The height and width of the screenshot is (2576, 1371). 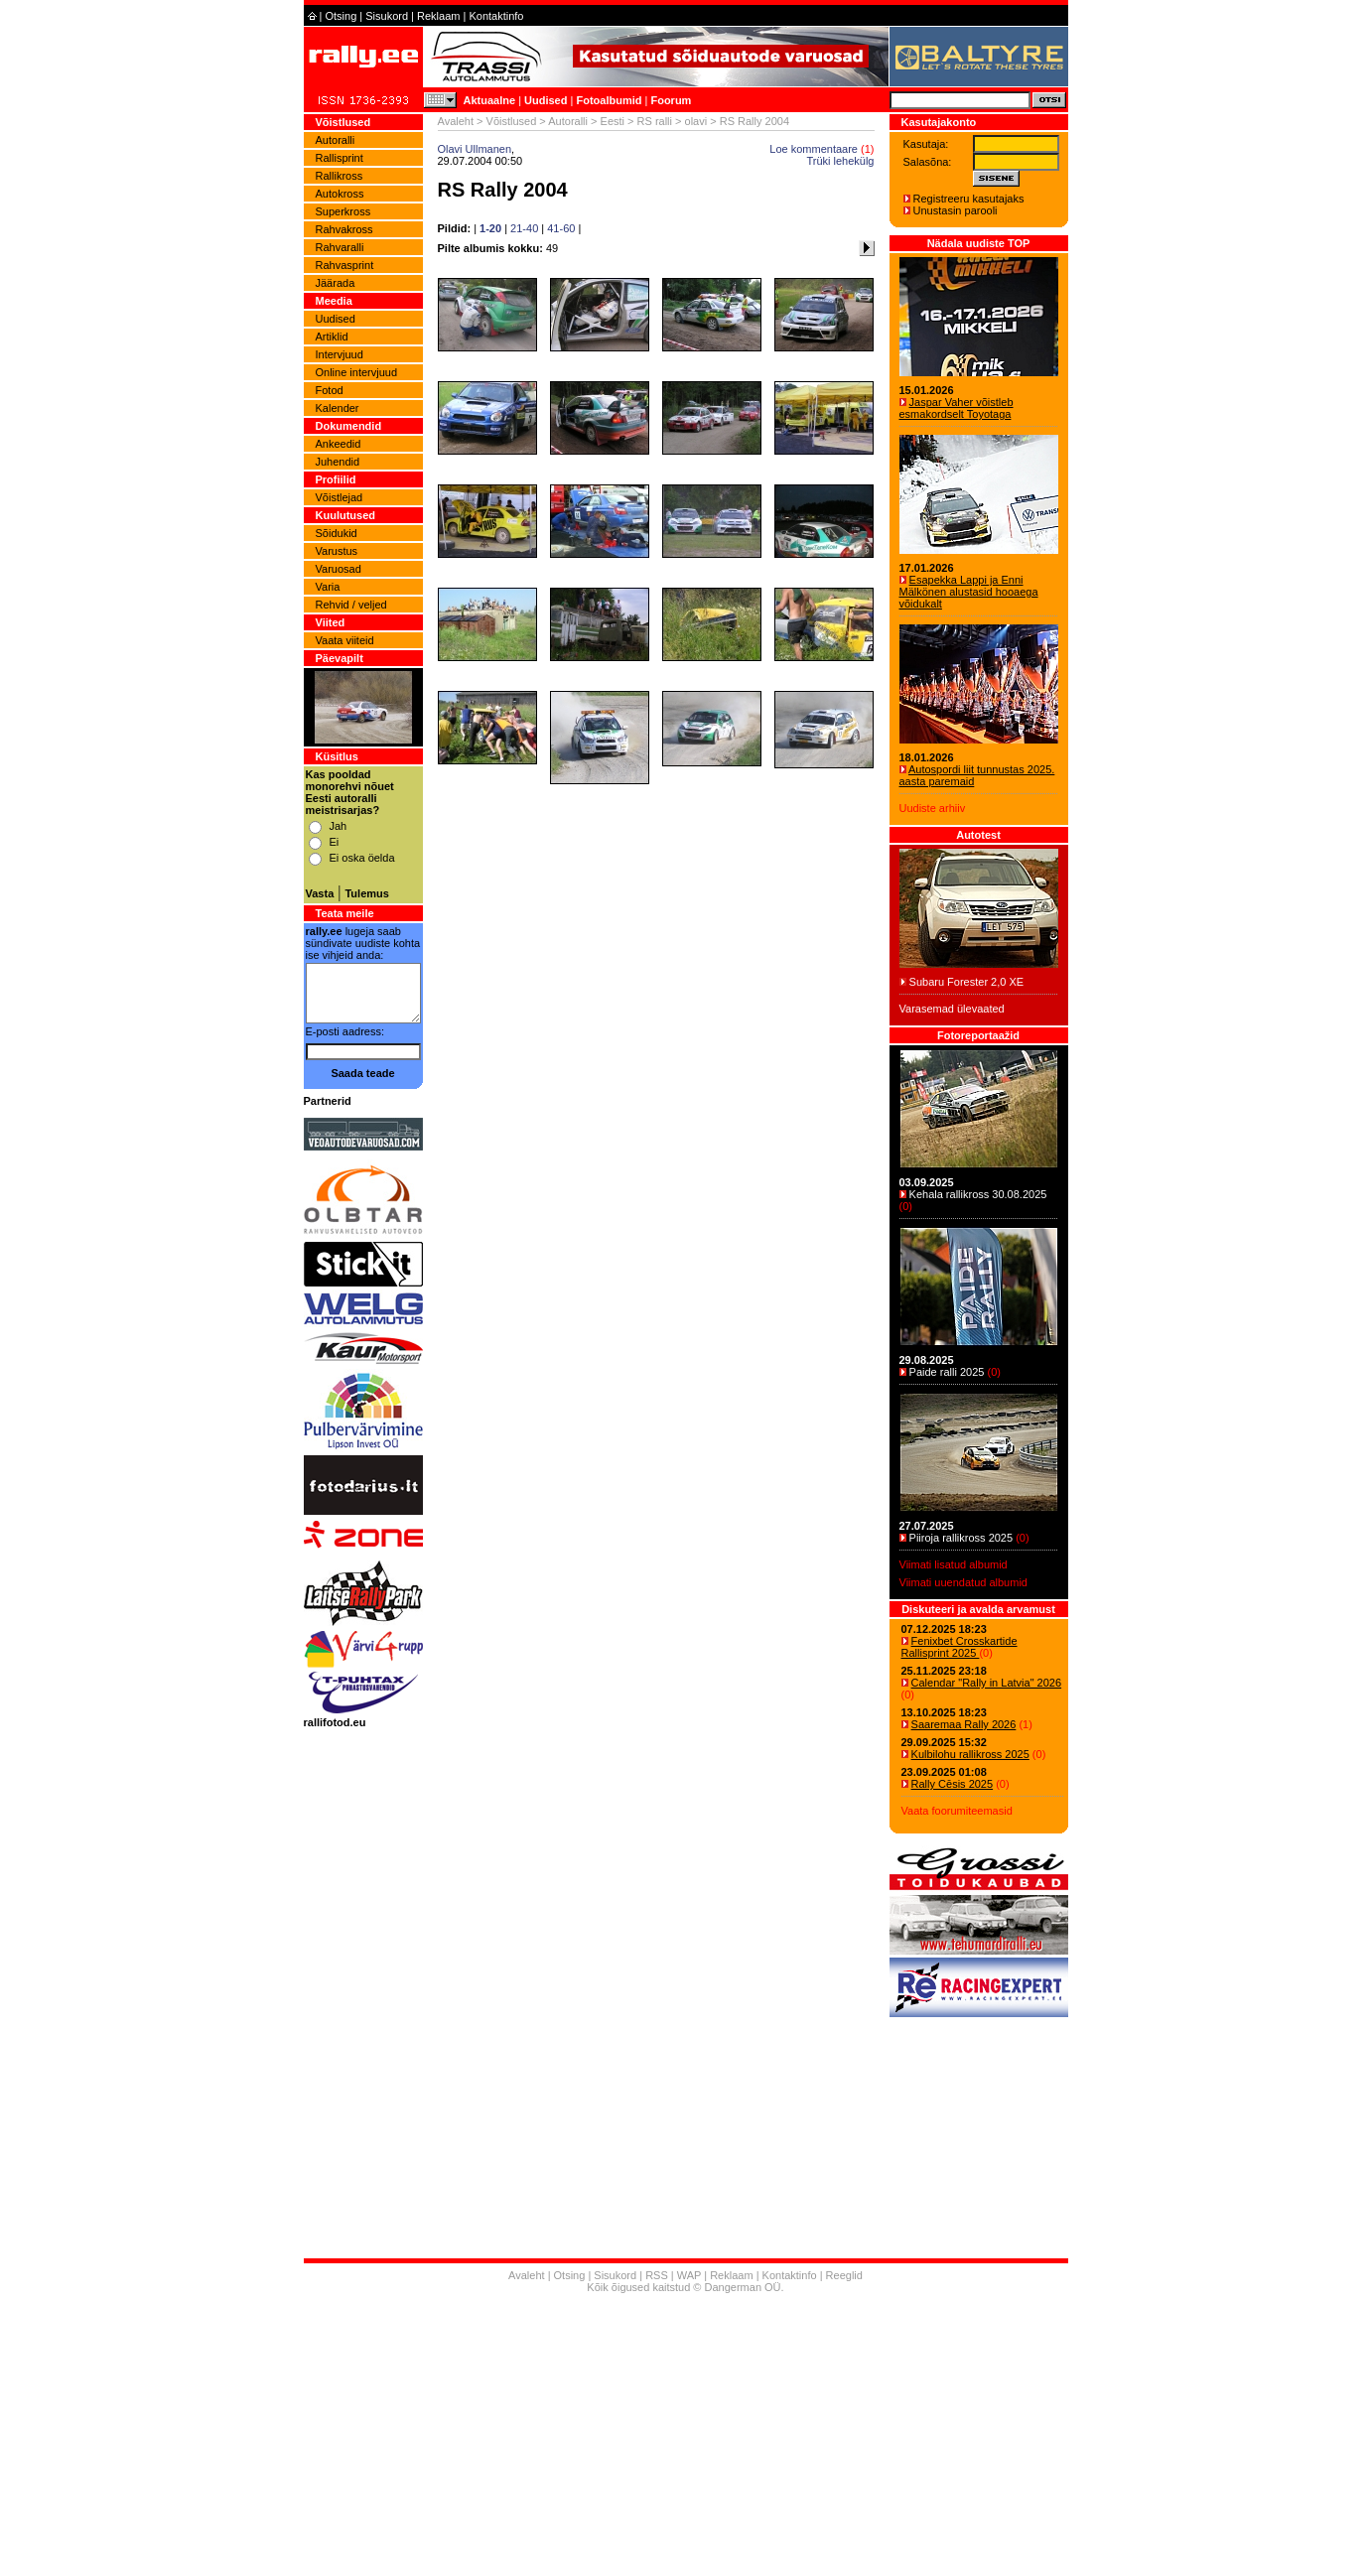 I want to click on Jäärada, so click(x=335, y=283).